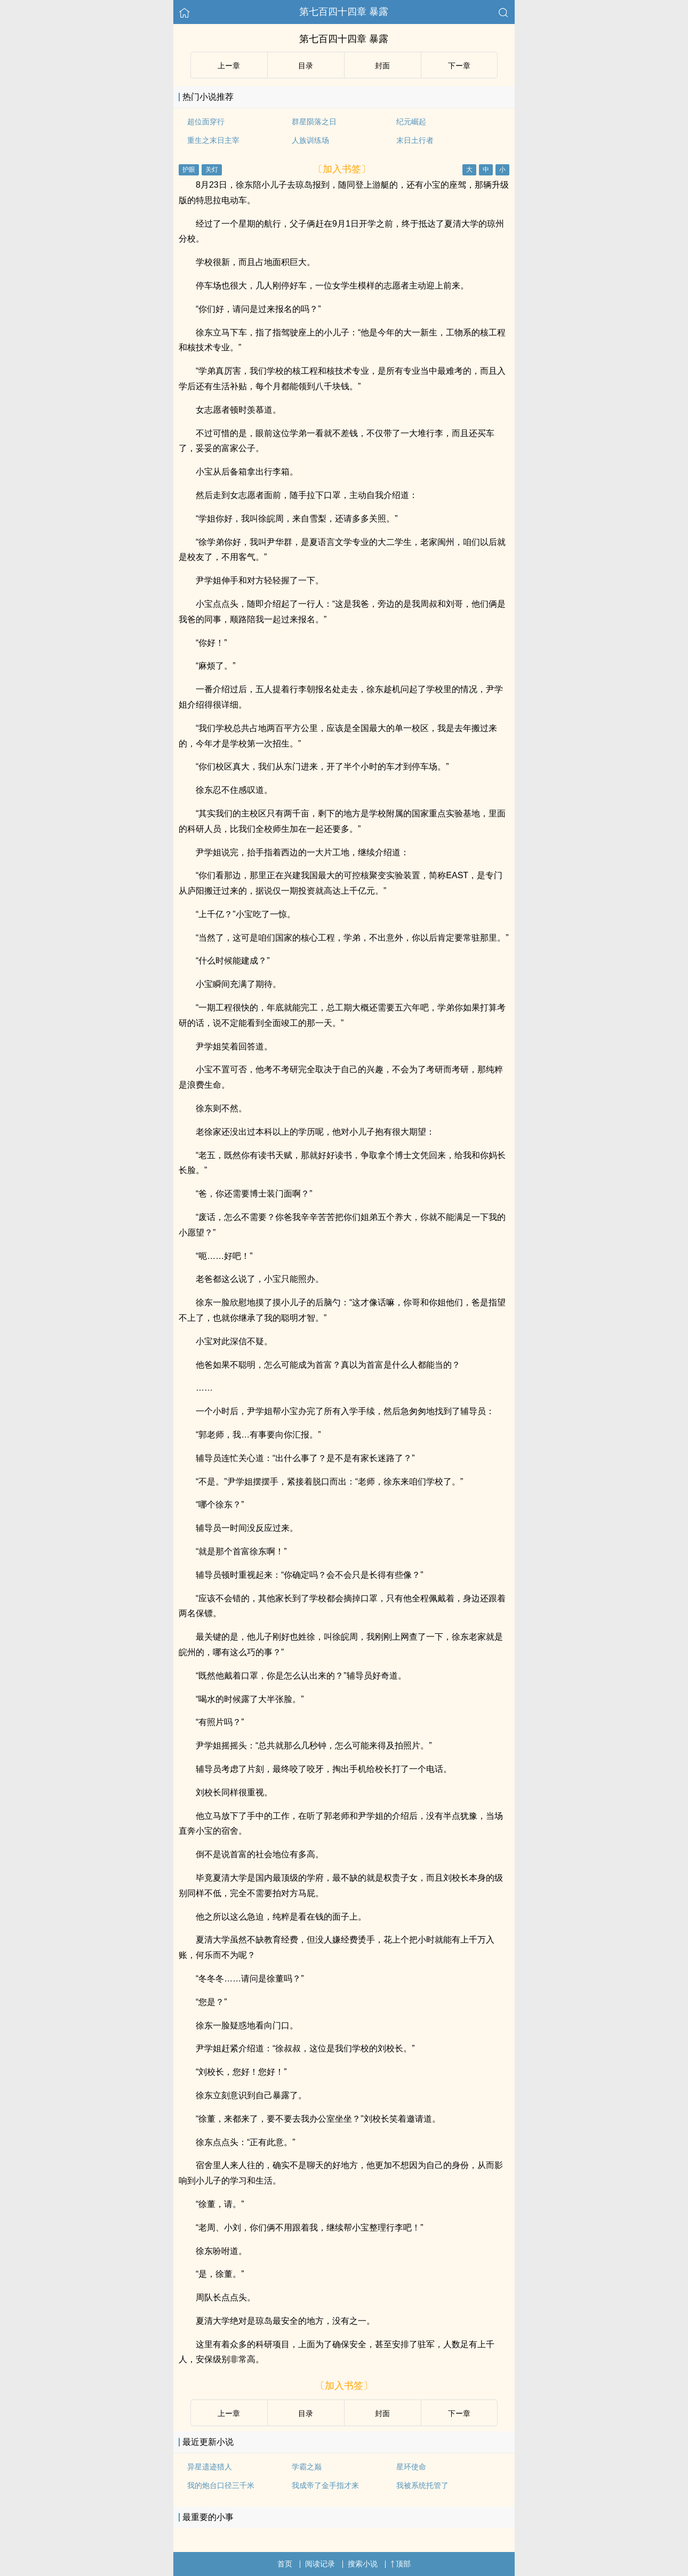  What do you see at coordinates (307, 2466) in the screenshot?
I see `学霸之巅` at bounding box center [307, 2466].